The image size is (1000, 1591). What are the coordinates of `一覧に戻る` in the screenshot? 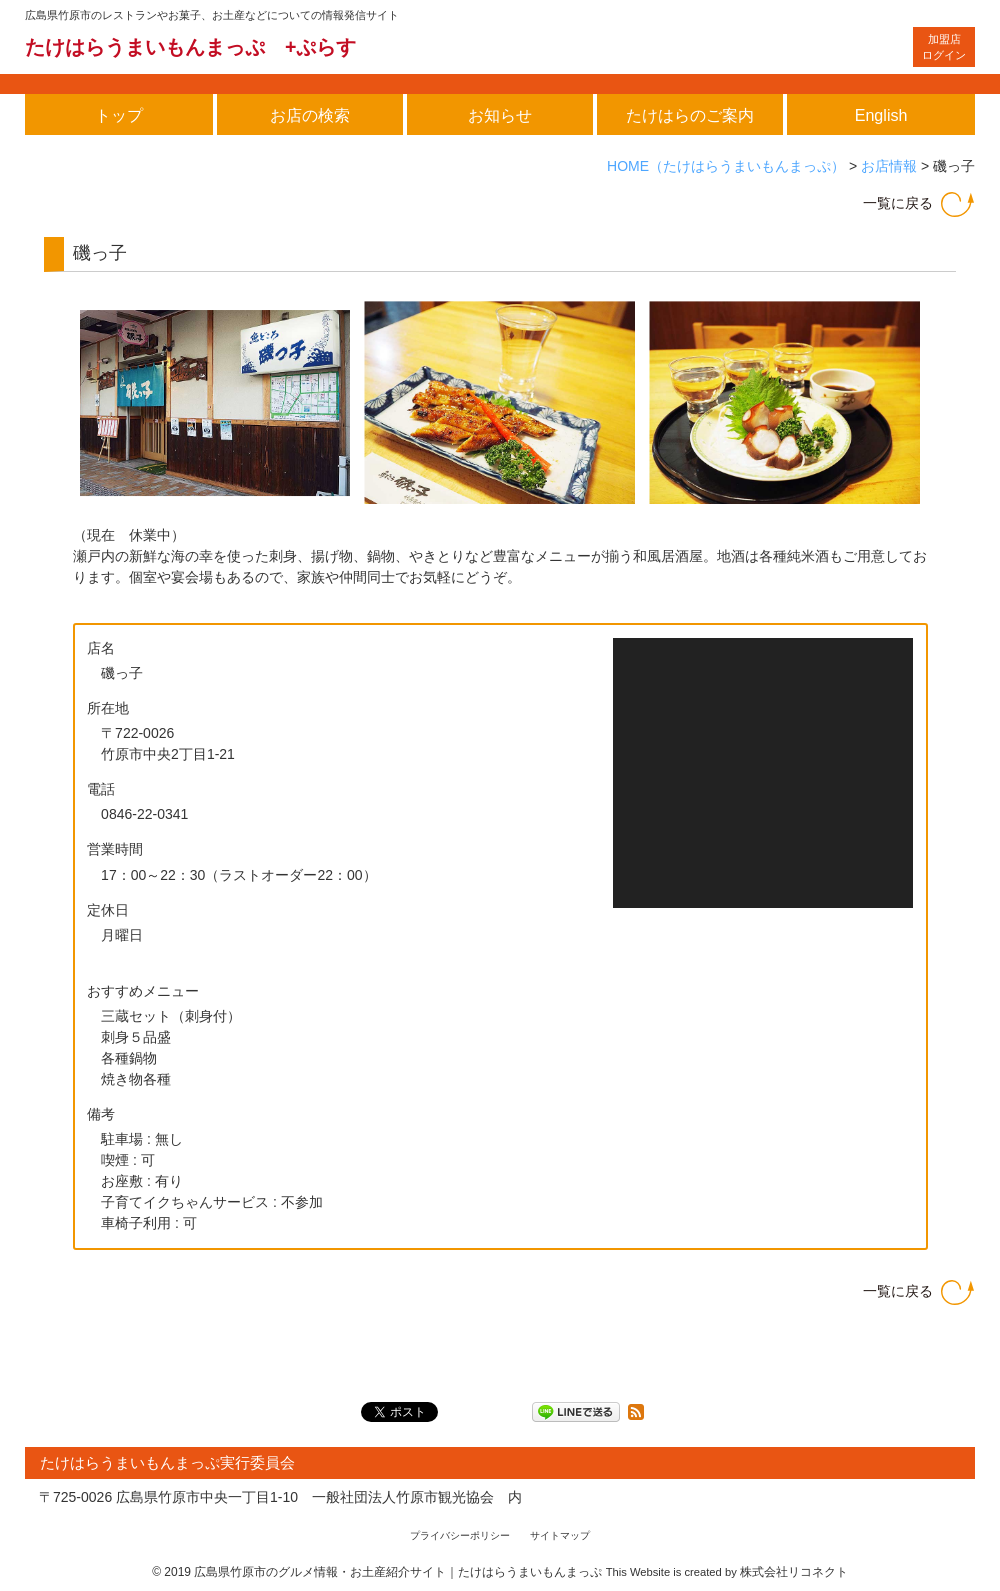 It's located at (898, 203).